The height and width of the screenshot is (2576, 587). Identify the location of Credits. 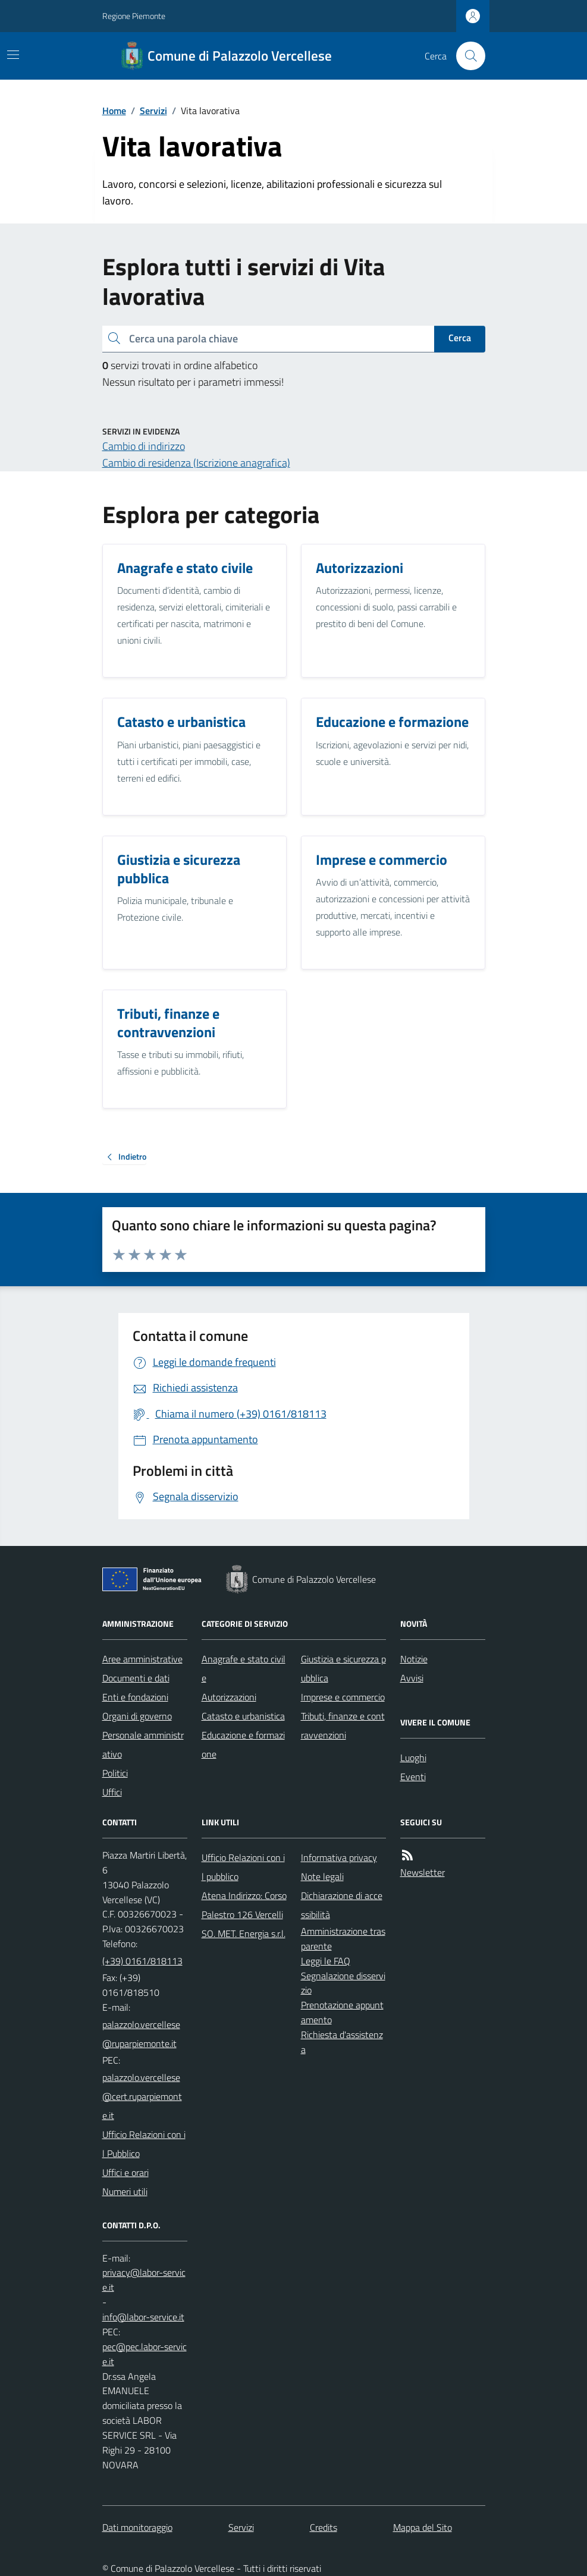
(323, 2527).